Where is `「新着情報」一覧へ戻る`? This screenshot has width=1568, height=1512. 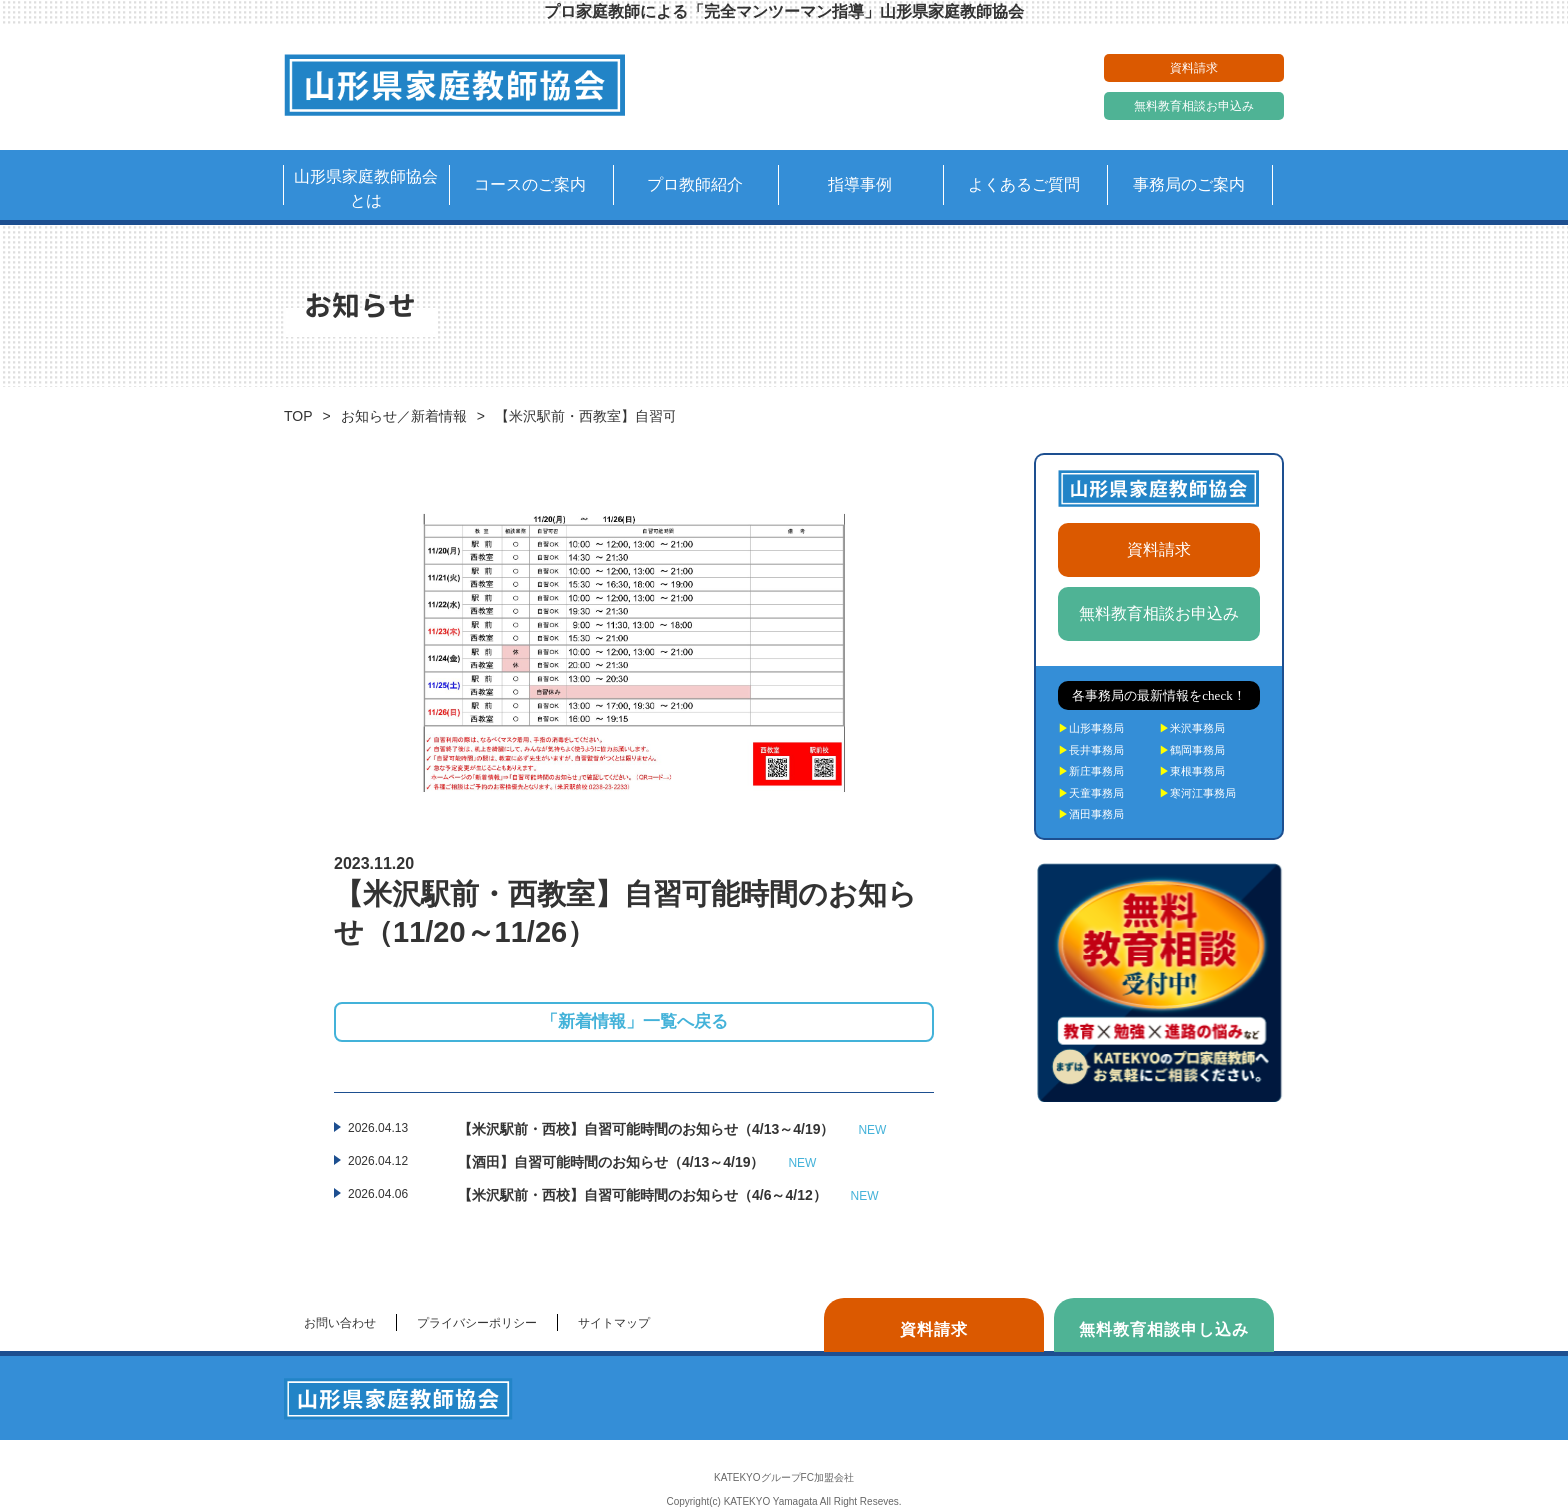
「新着情報」一覧へ戻る is located at coordinates (634, 1021).